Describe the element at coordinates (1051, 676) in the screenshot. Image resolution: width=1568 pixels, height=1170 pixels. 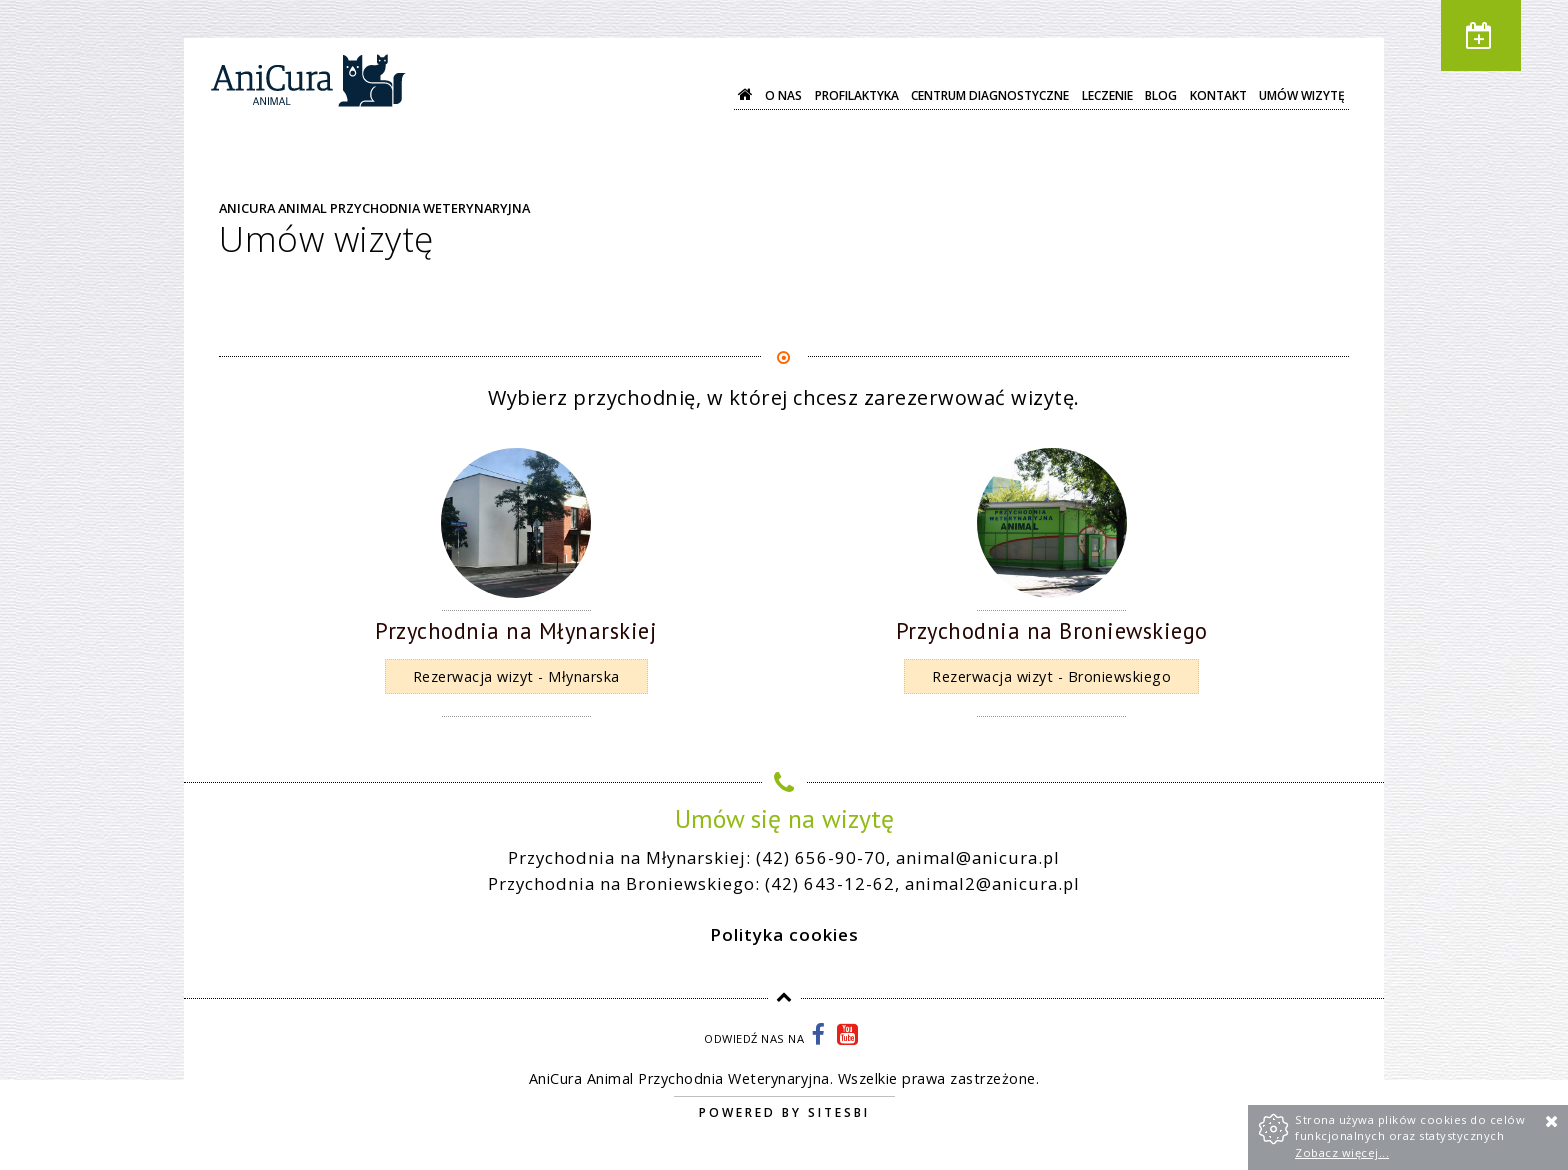
I see `Rezerwacja wizyt - Broniewskiego` at that location.